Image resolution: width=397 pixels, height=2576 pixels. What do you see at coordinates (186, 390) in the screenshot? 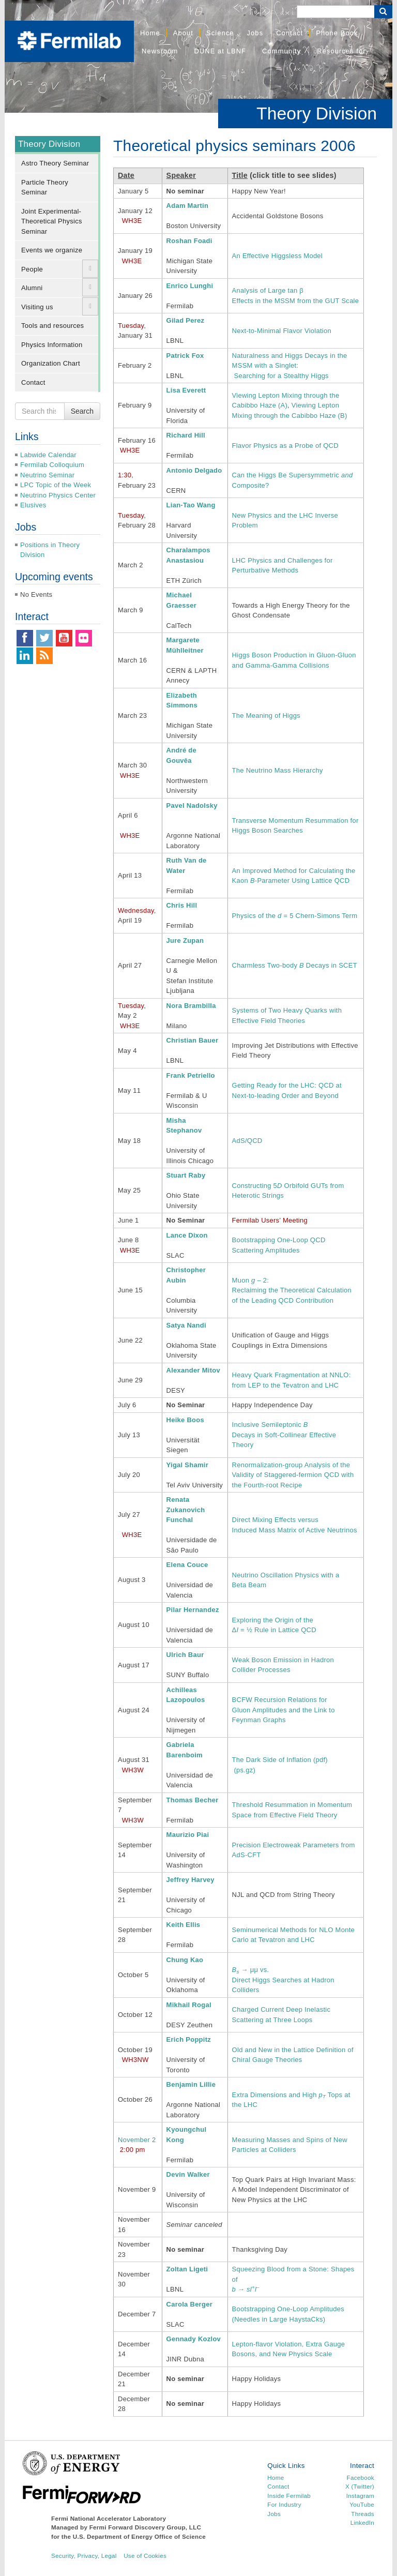
I see `Lisa Everett` at bounding box center [186, 390].